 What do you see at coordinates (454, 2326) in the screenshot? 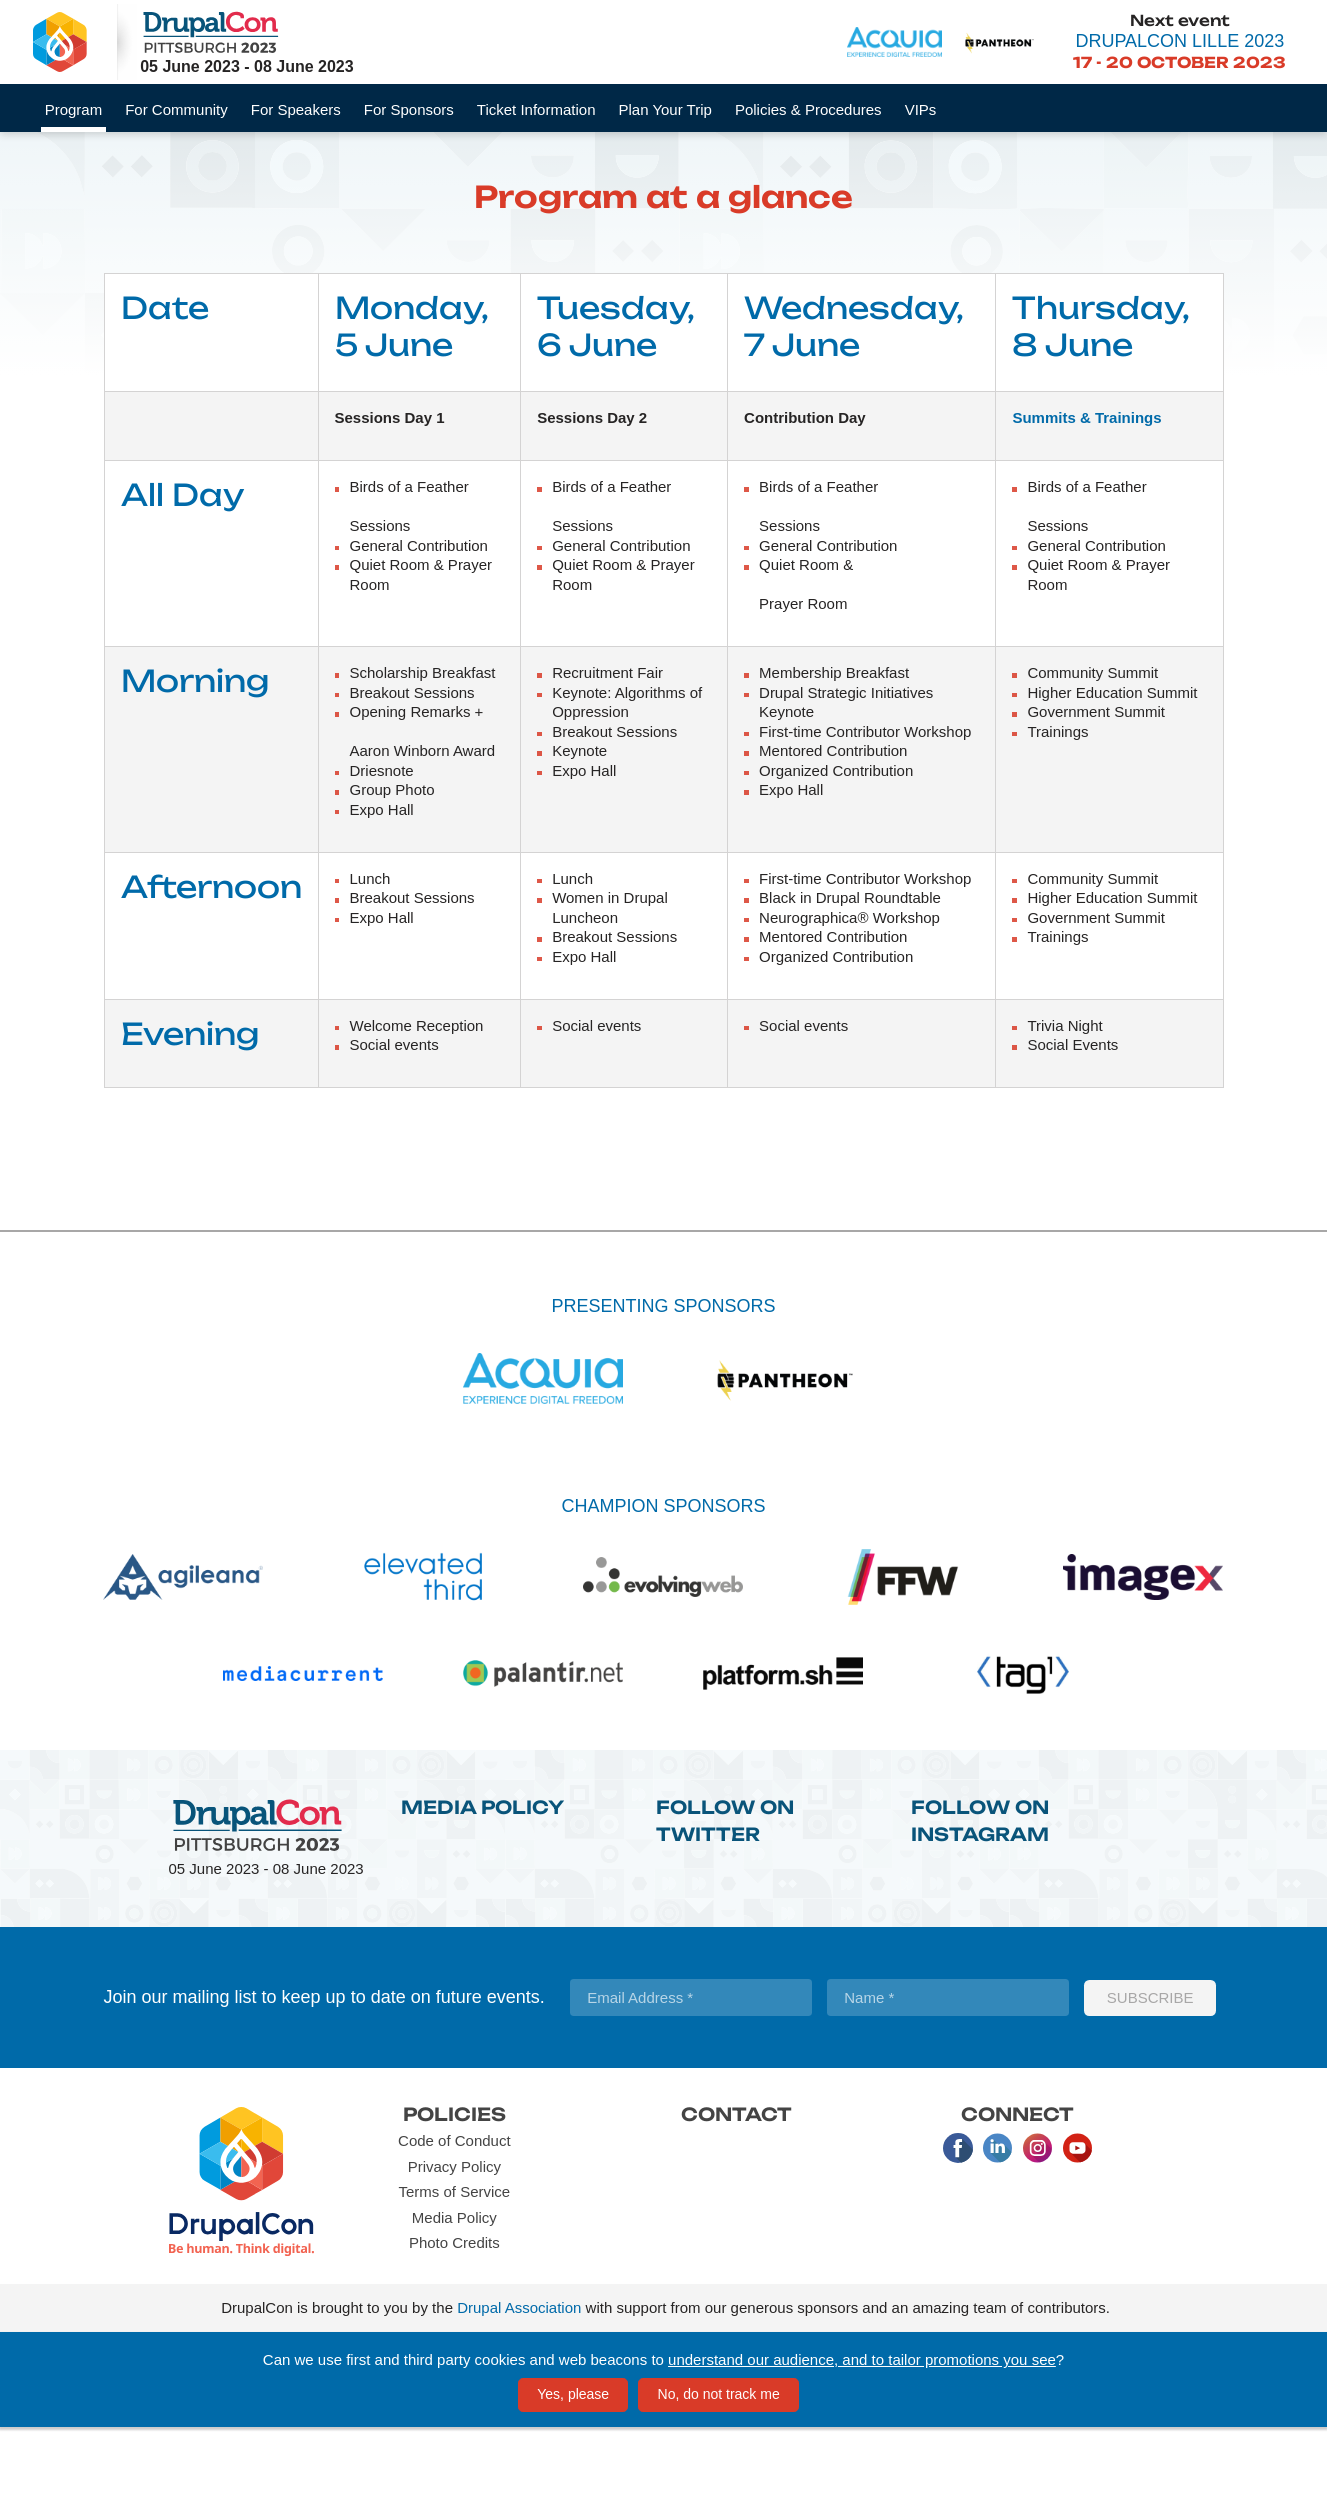
I see `Photo Credits` at bounding box center [454, 2326].